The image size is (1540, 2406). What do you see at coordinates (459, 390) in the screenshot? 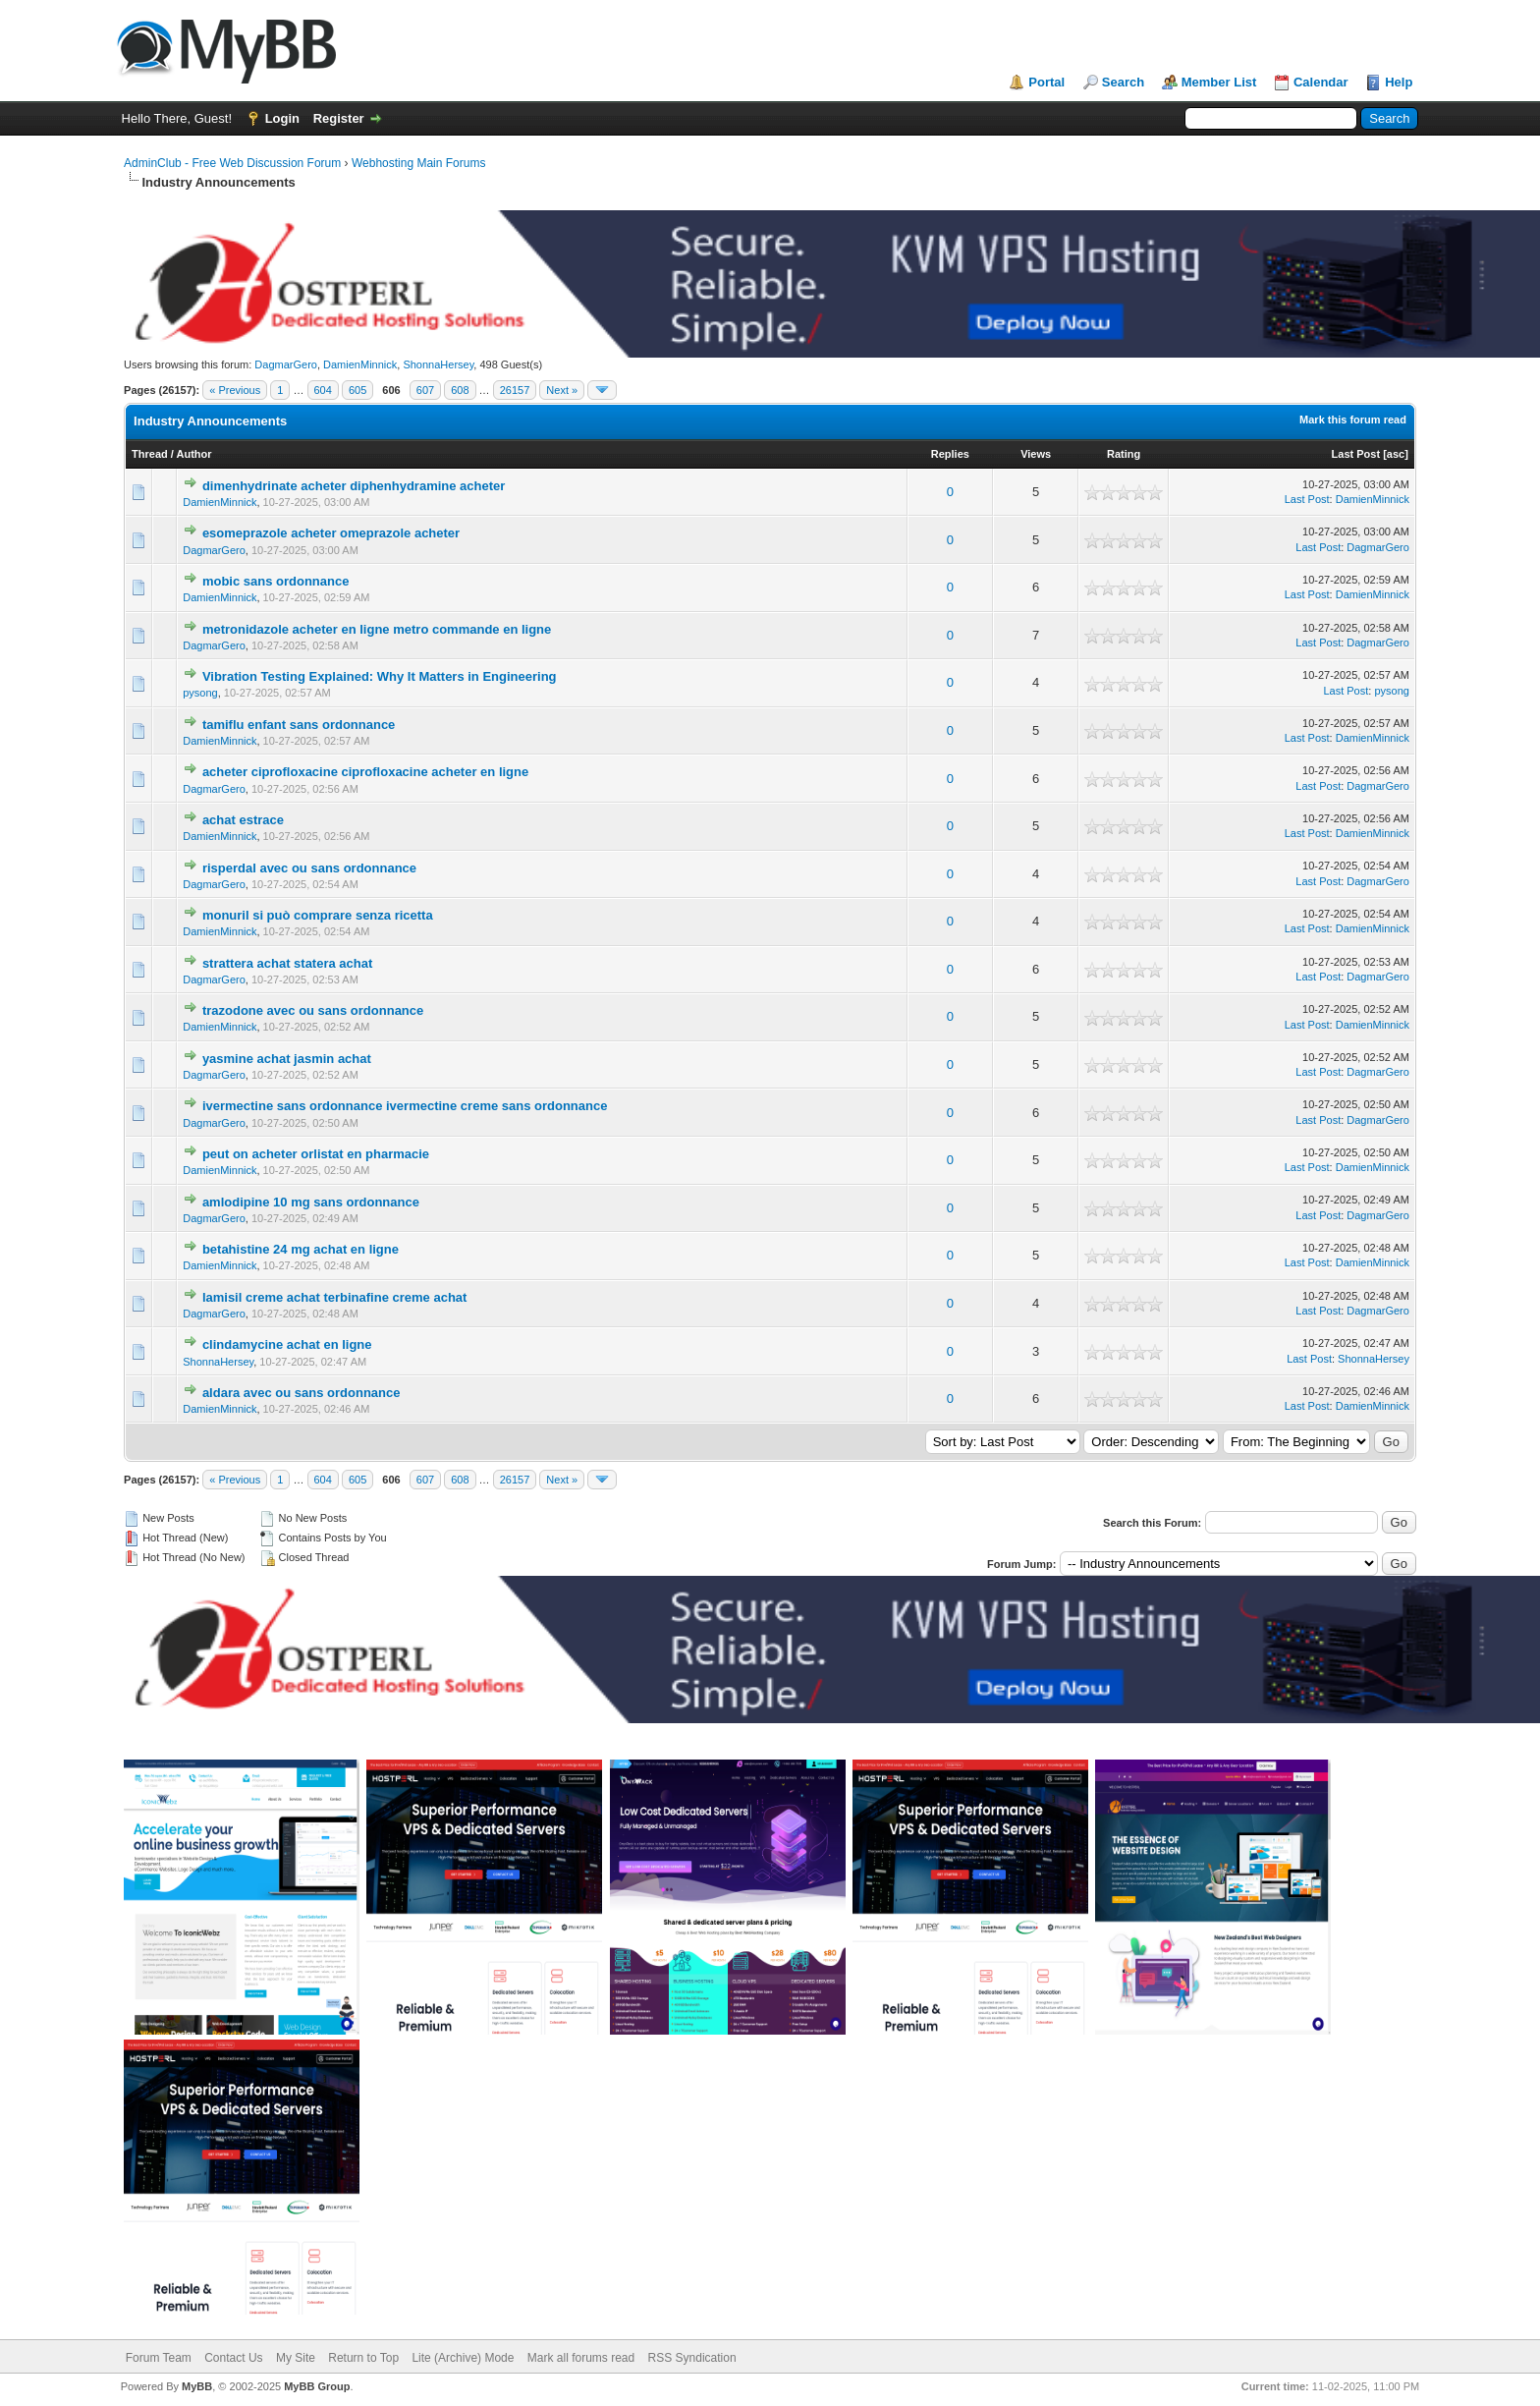
I see `608` at bounding box center [459, 390].